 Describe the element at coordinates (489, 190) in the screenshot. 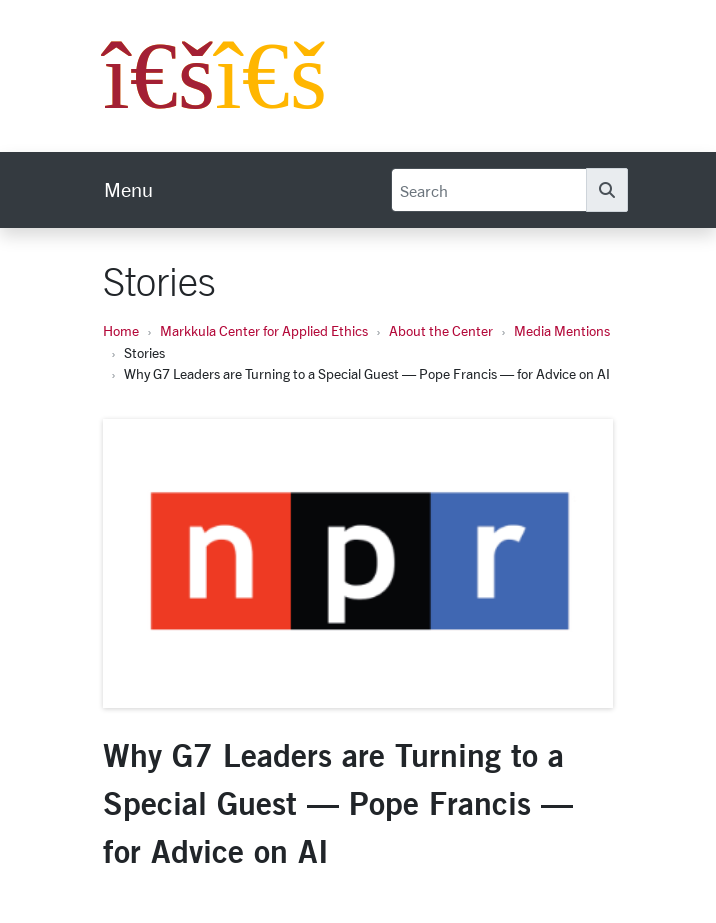

I see `[Search]` at that location.